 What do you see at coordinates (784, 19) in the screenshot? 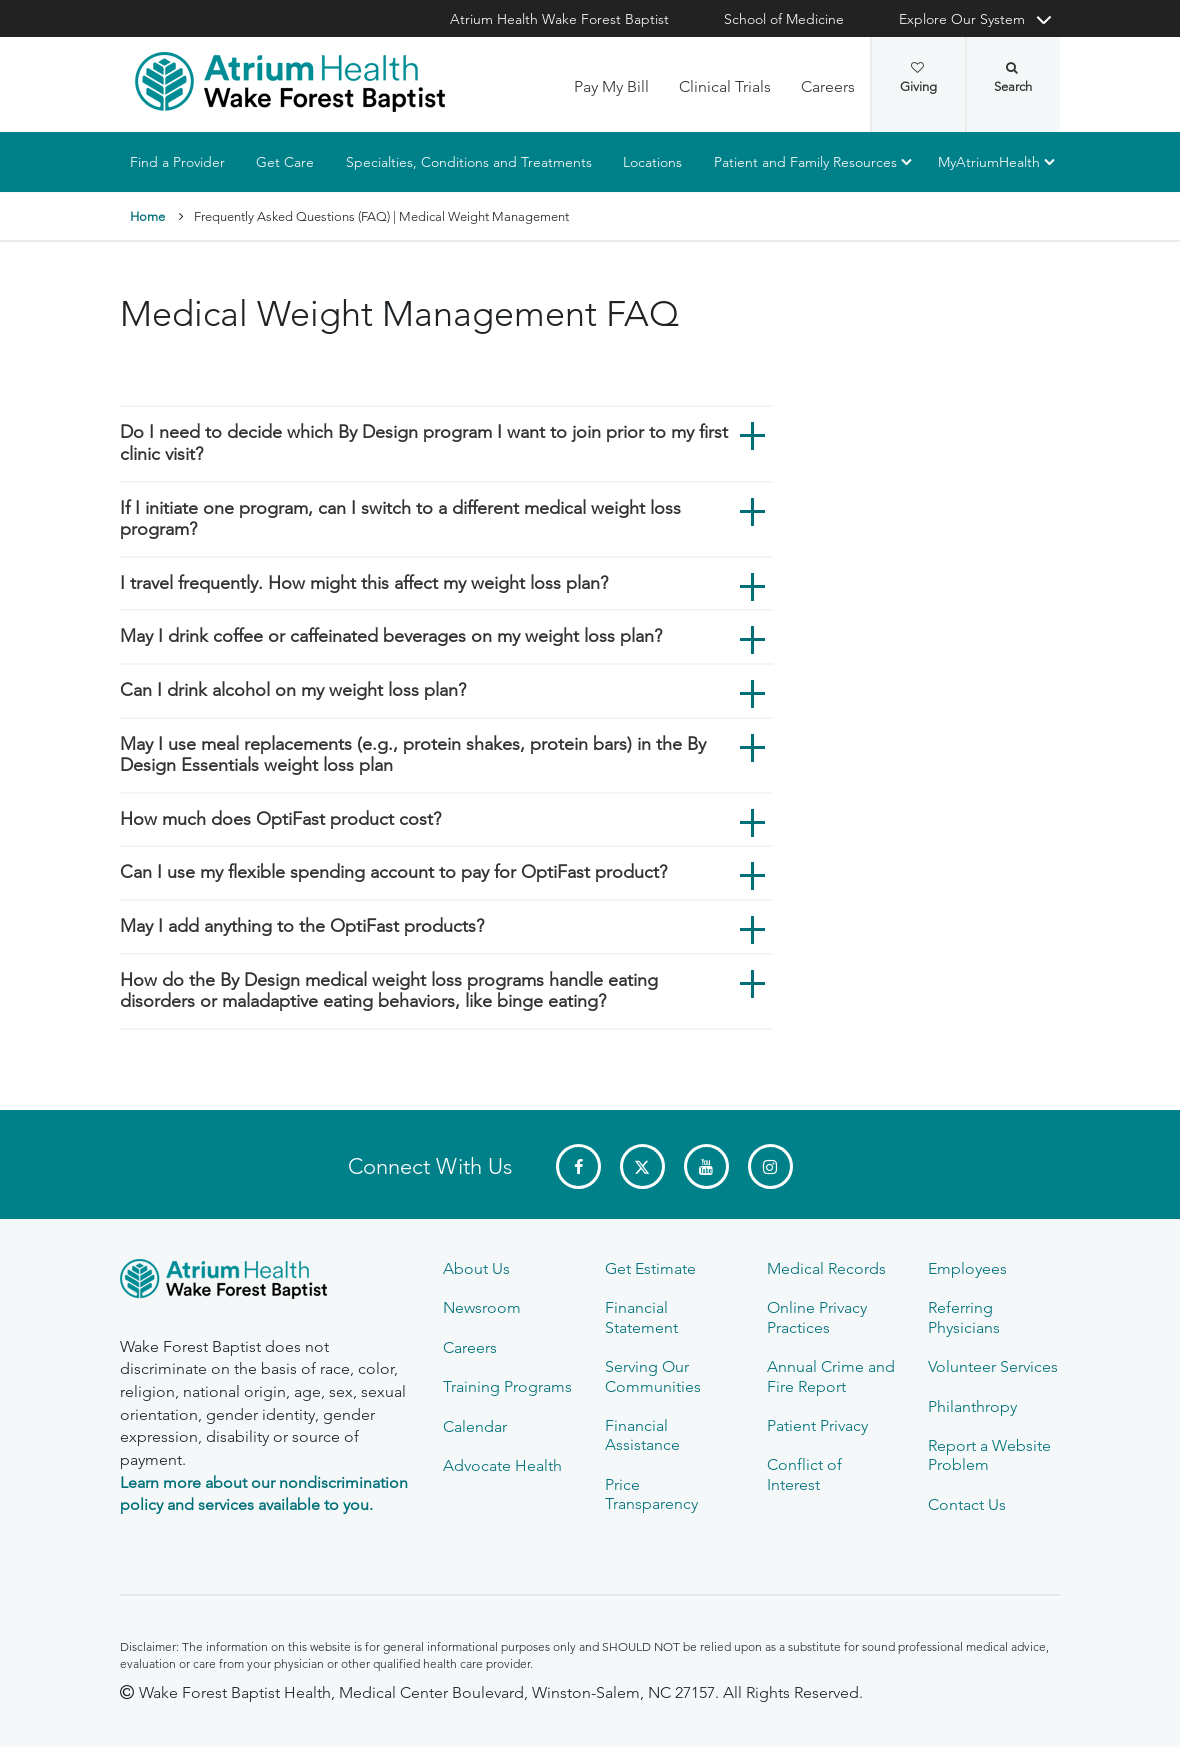
I see `School of Medicine` at bounding box center [784, 19].